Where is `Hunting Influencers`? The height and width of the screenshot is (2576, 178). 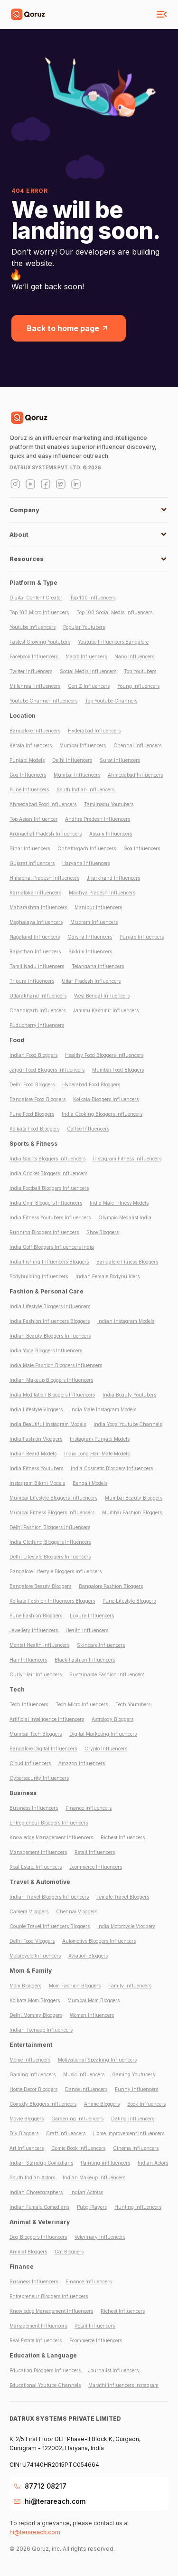
Hunting Influencers is located at coordinates (137, 2207).